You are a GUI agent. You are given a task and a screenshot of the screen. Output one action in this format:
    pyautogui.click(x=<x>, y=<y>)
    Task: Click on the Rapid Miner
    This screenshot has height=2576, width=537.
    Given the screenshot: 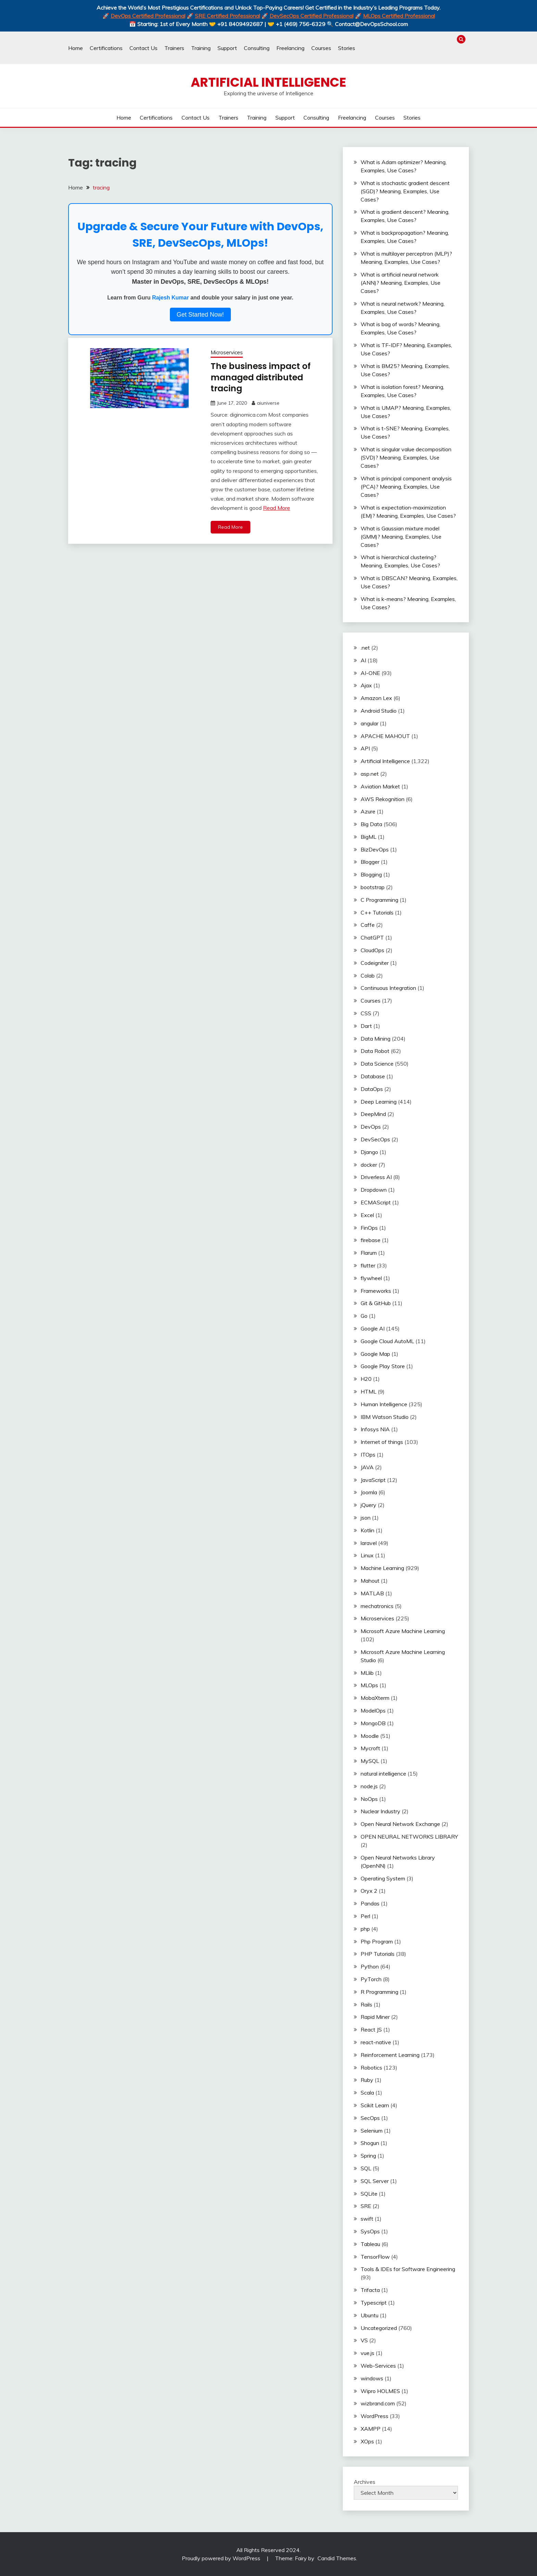 What is the action you would take?
    pyautogui.click(x=375, y=2016)
    